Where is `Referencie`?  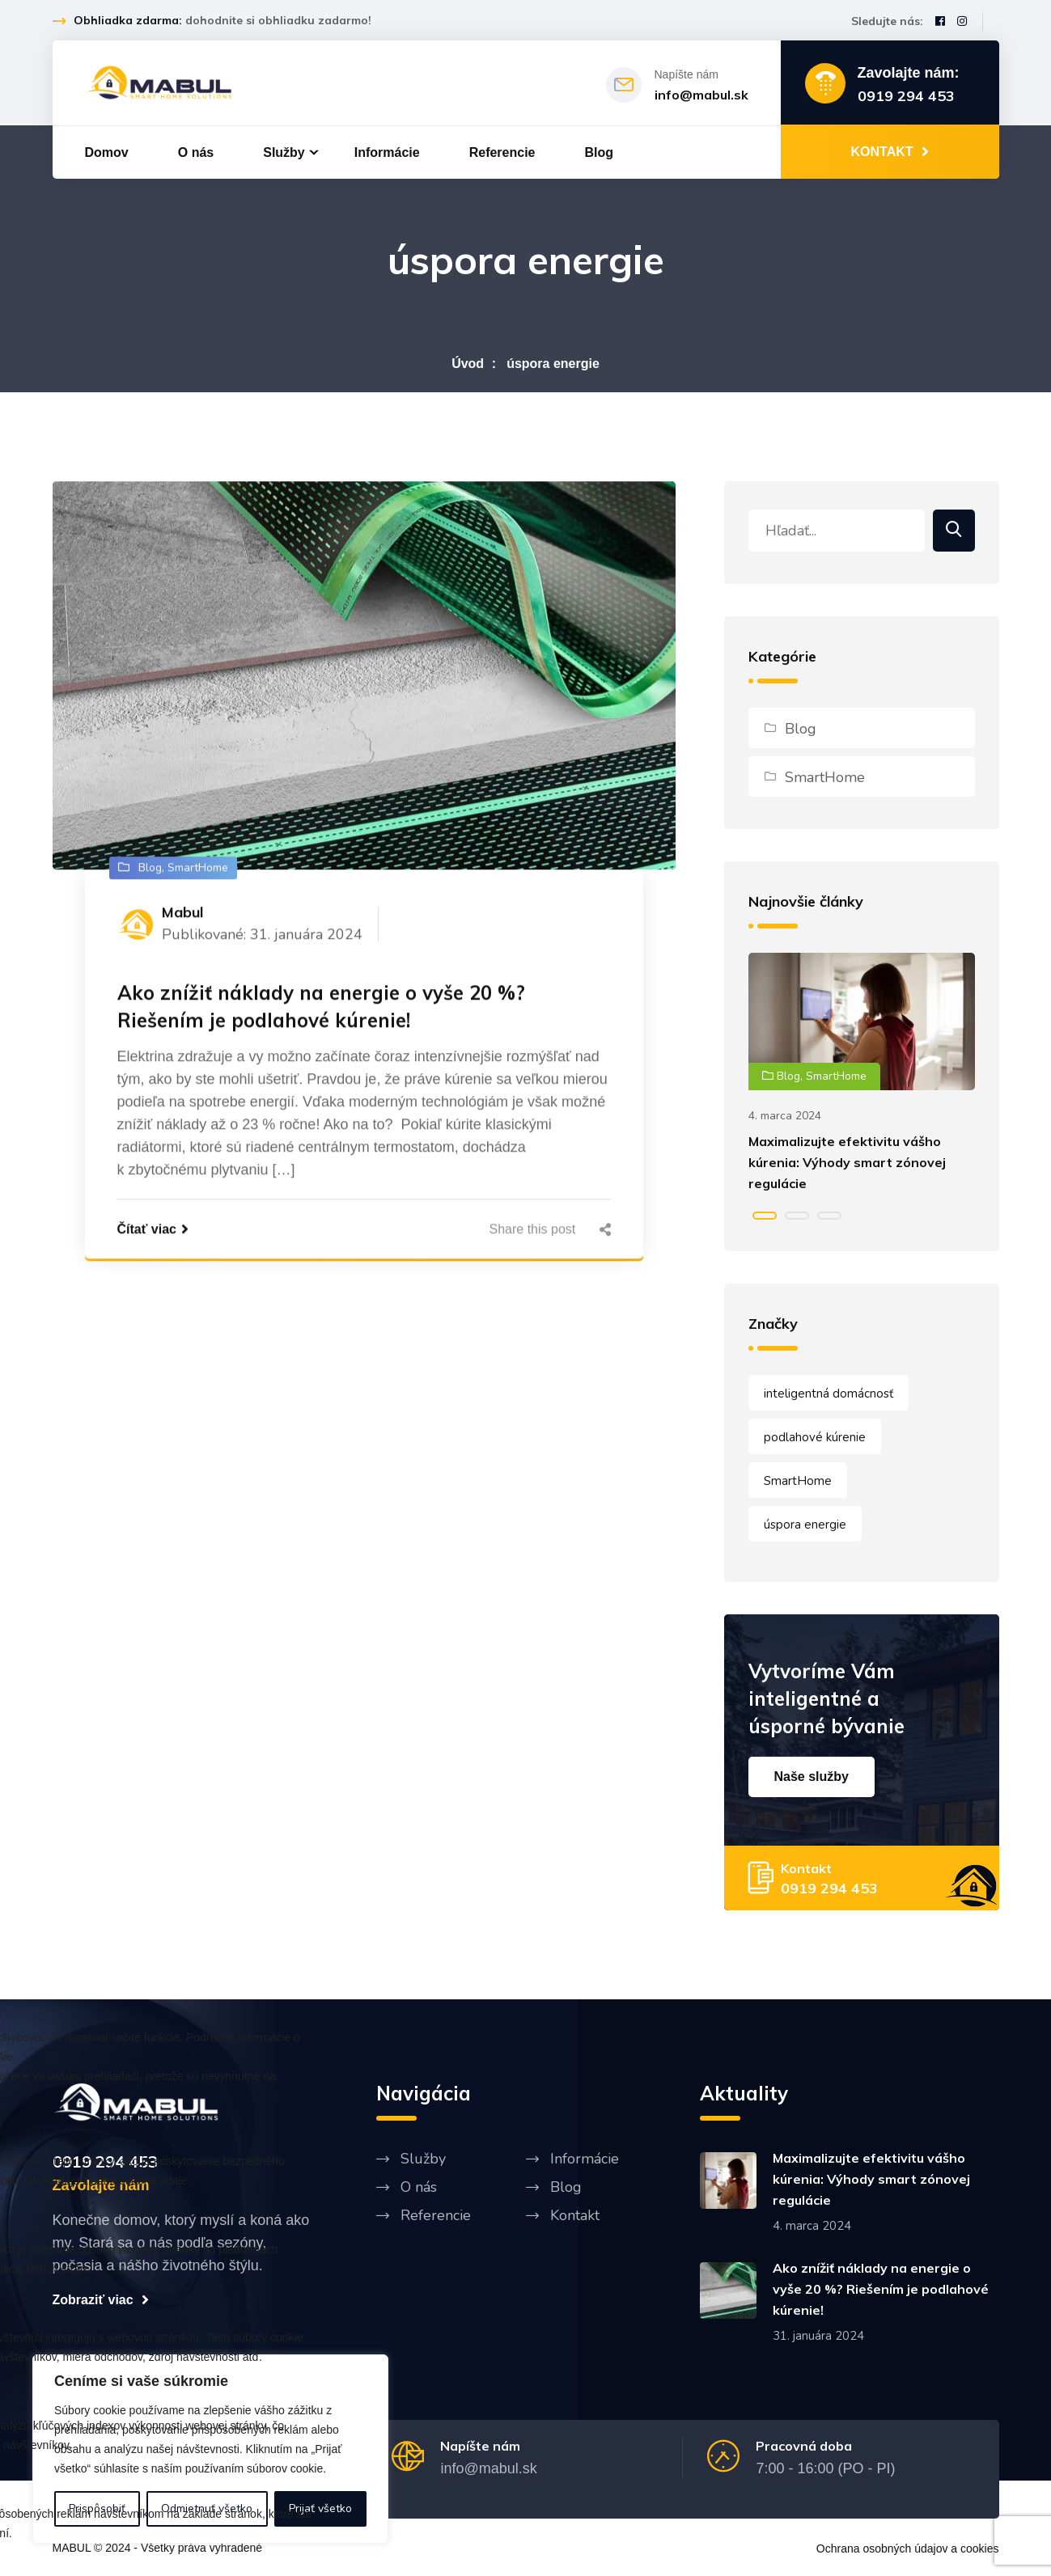 Referencie is located at coordinates (502, 152).